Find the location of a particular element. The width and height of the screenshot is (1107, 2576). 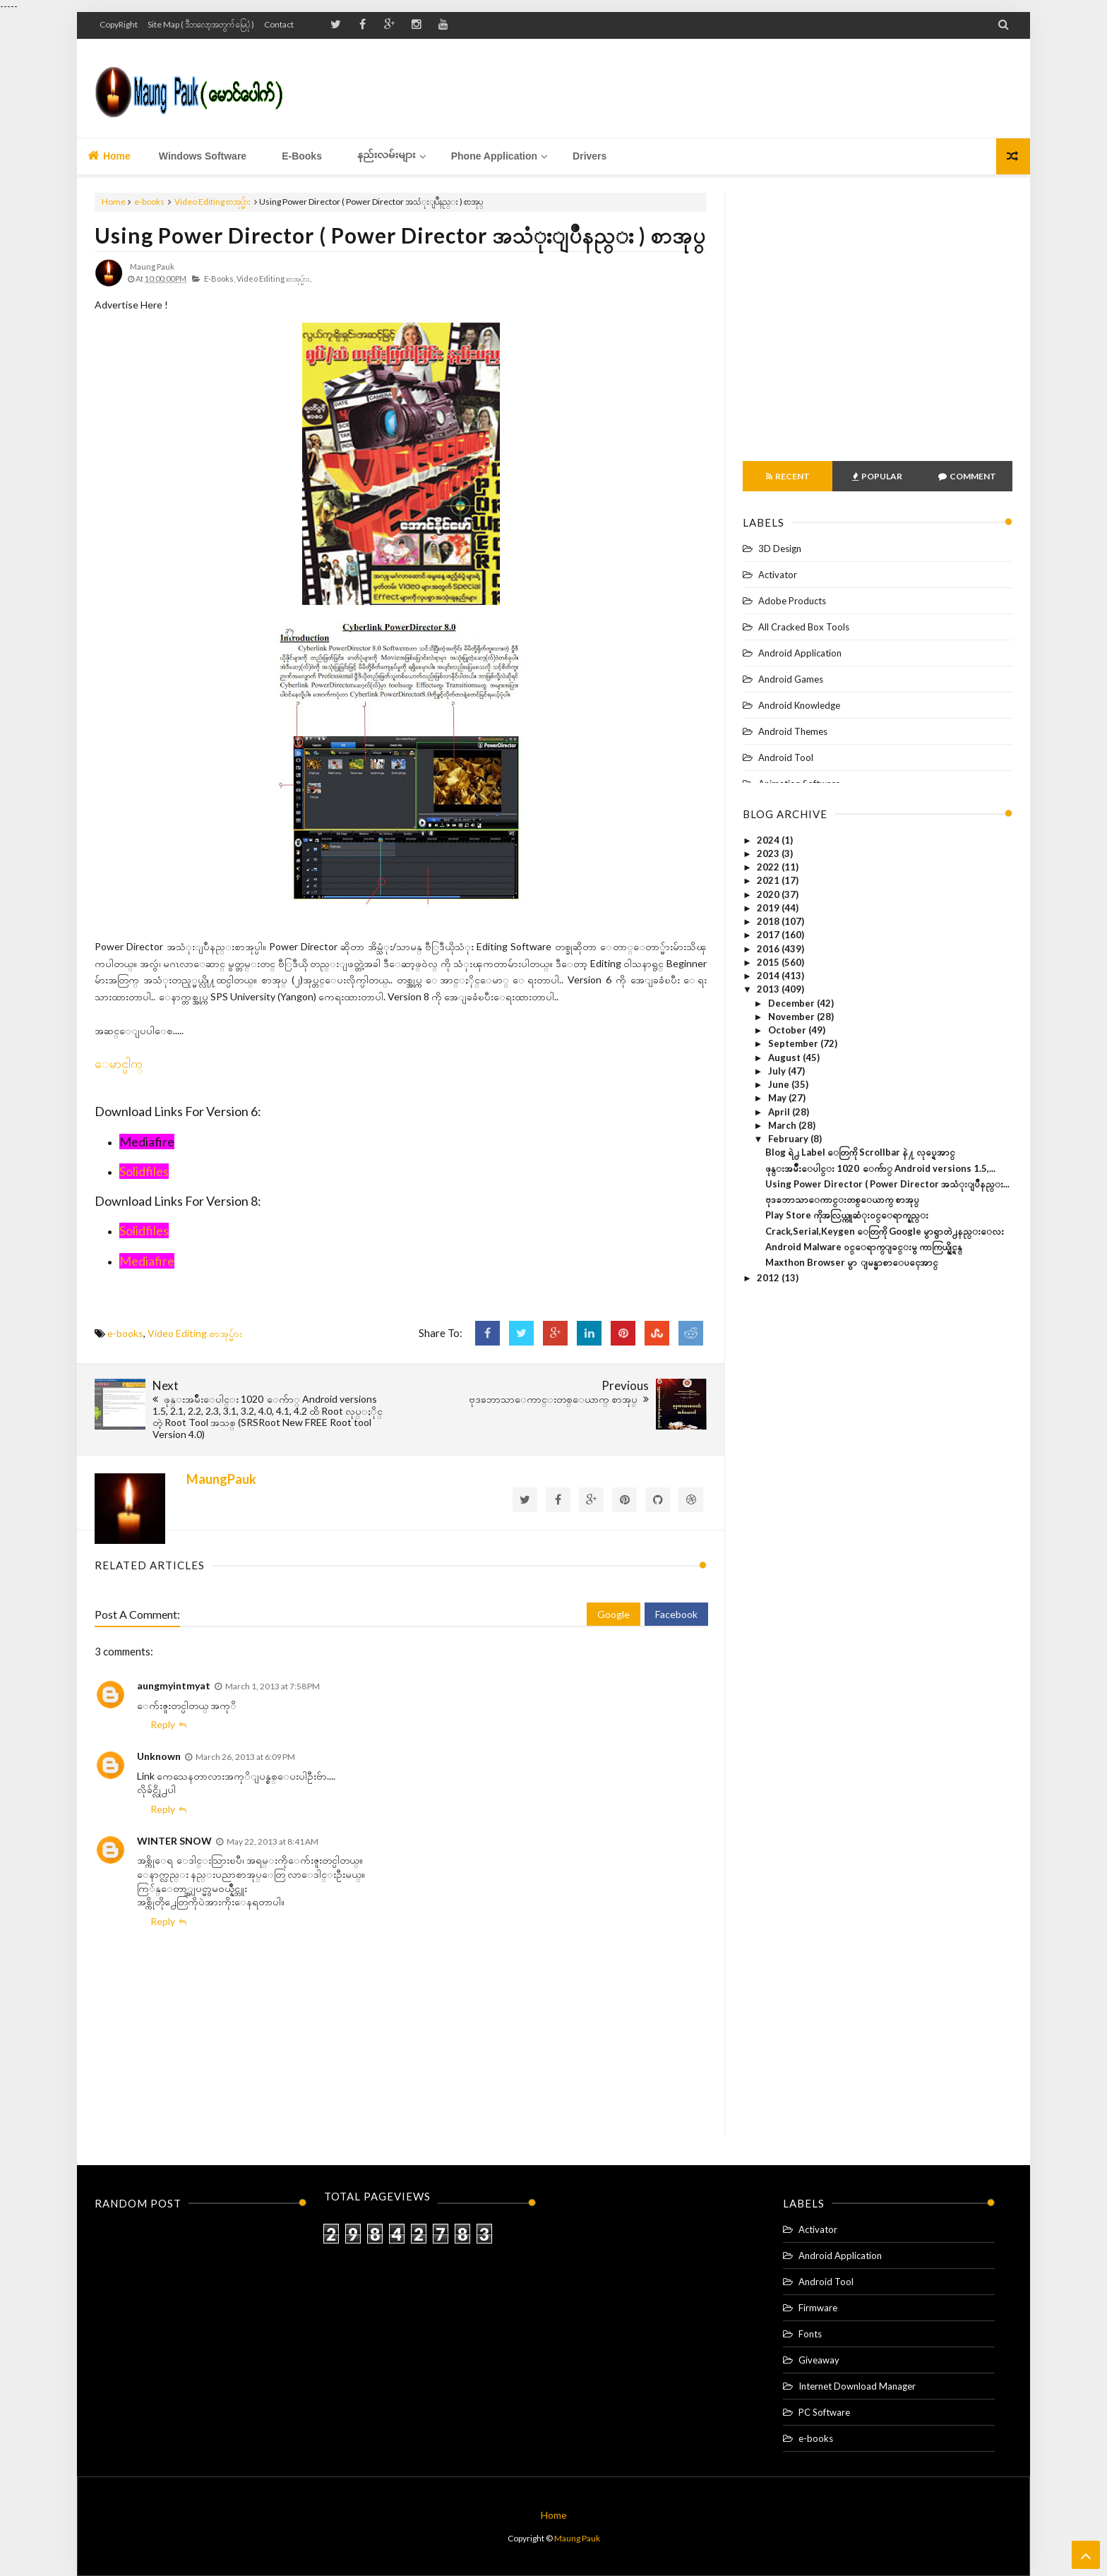

August is located at coordinates (785, 1057).